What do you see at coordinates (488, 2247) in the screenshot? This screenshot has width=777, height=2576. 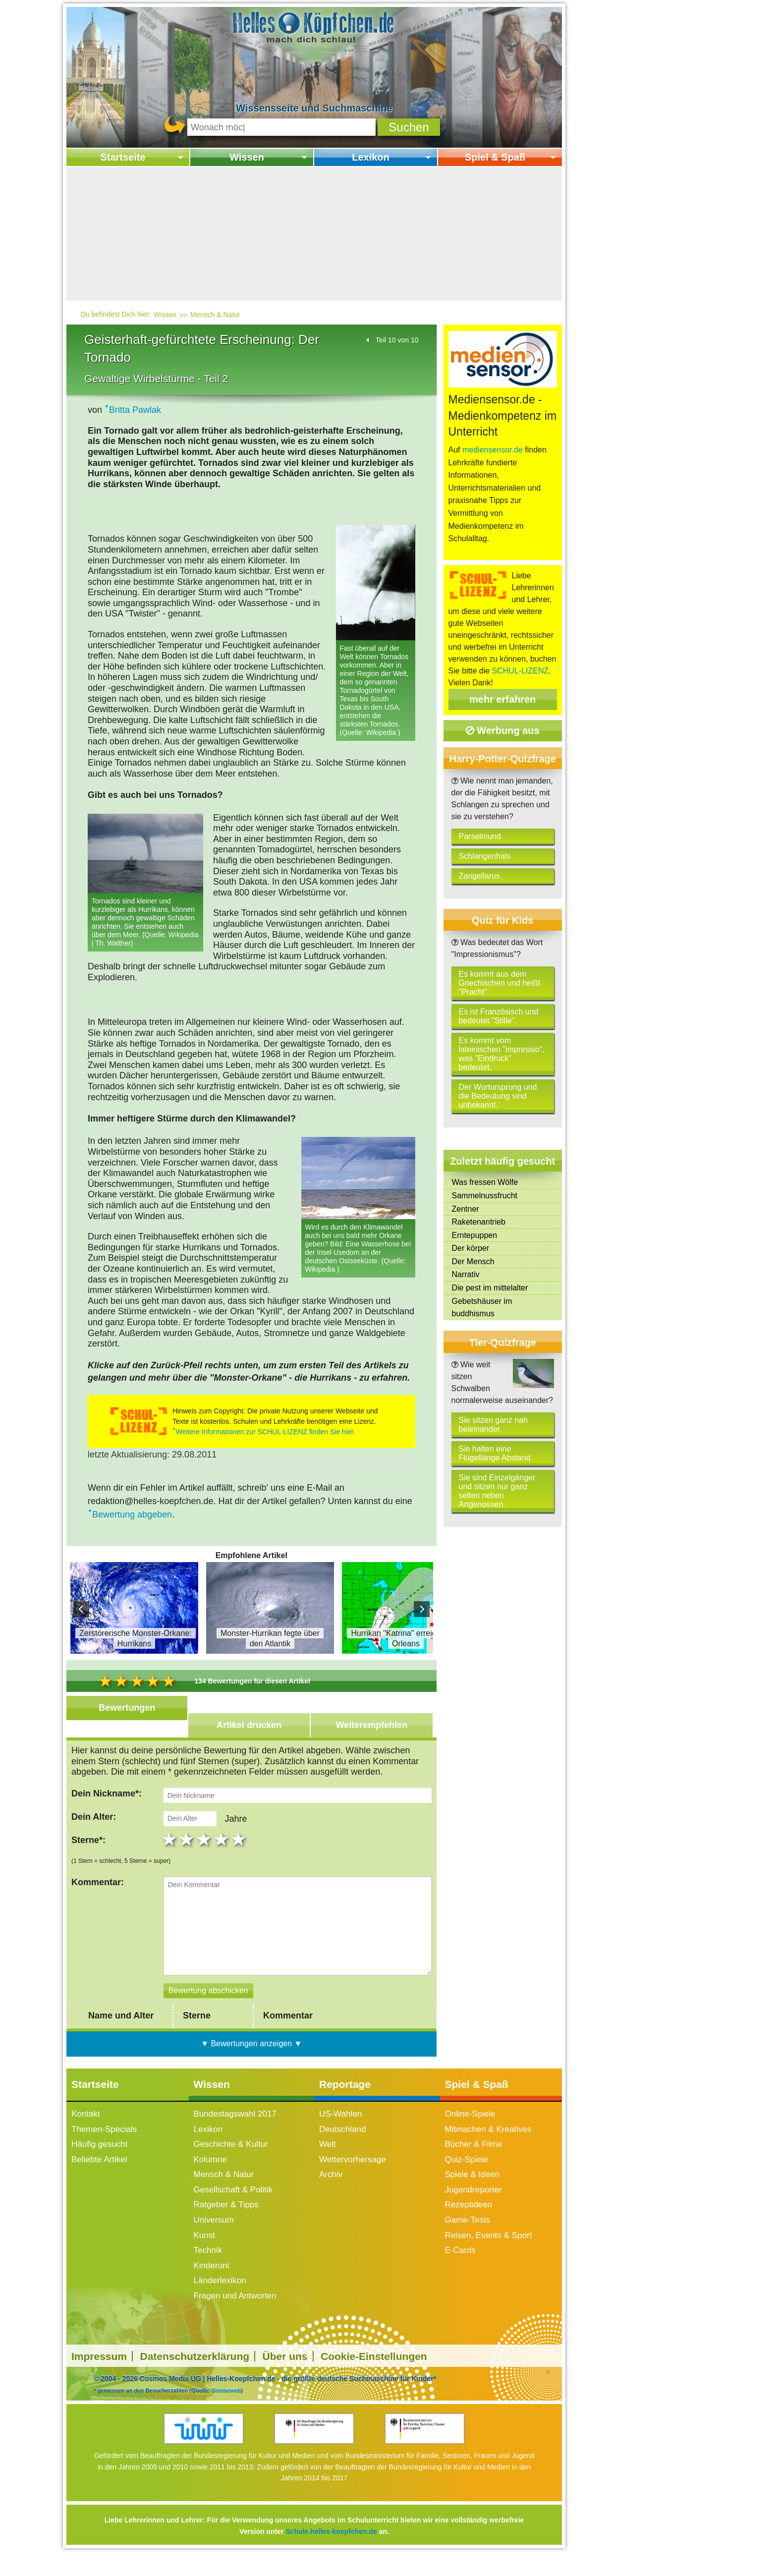 I see `Reisen, Events & Sport` at bounding box center [488, 2247].